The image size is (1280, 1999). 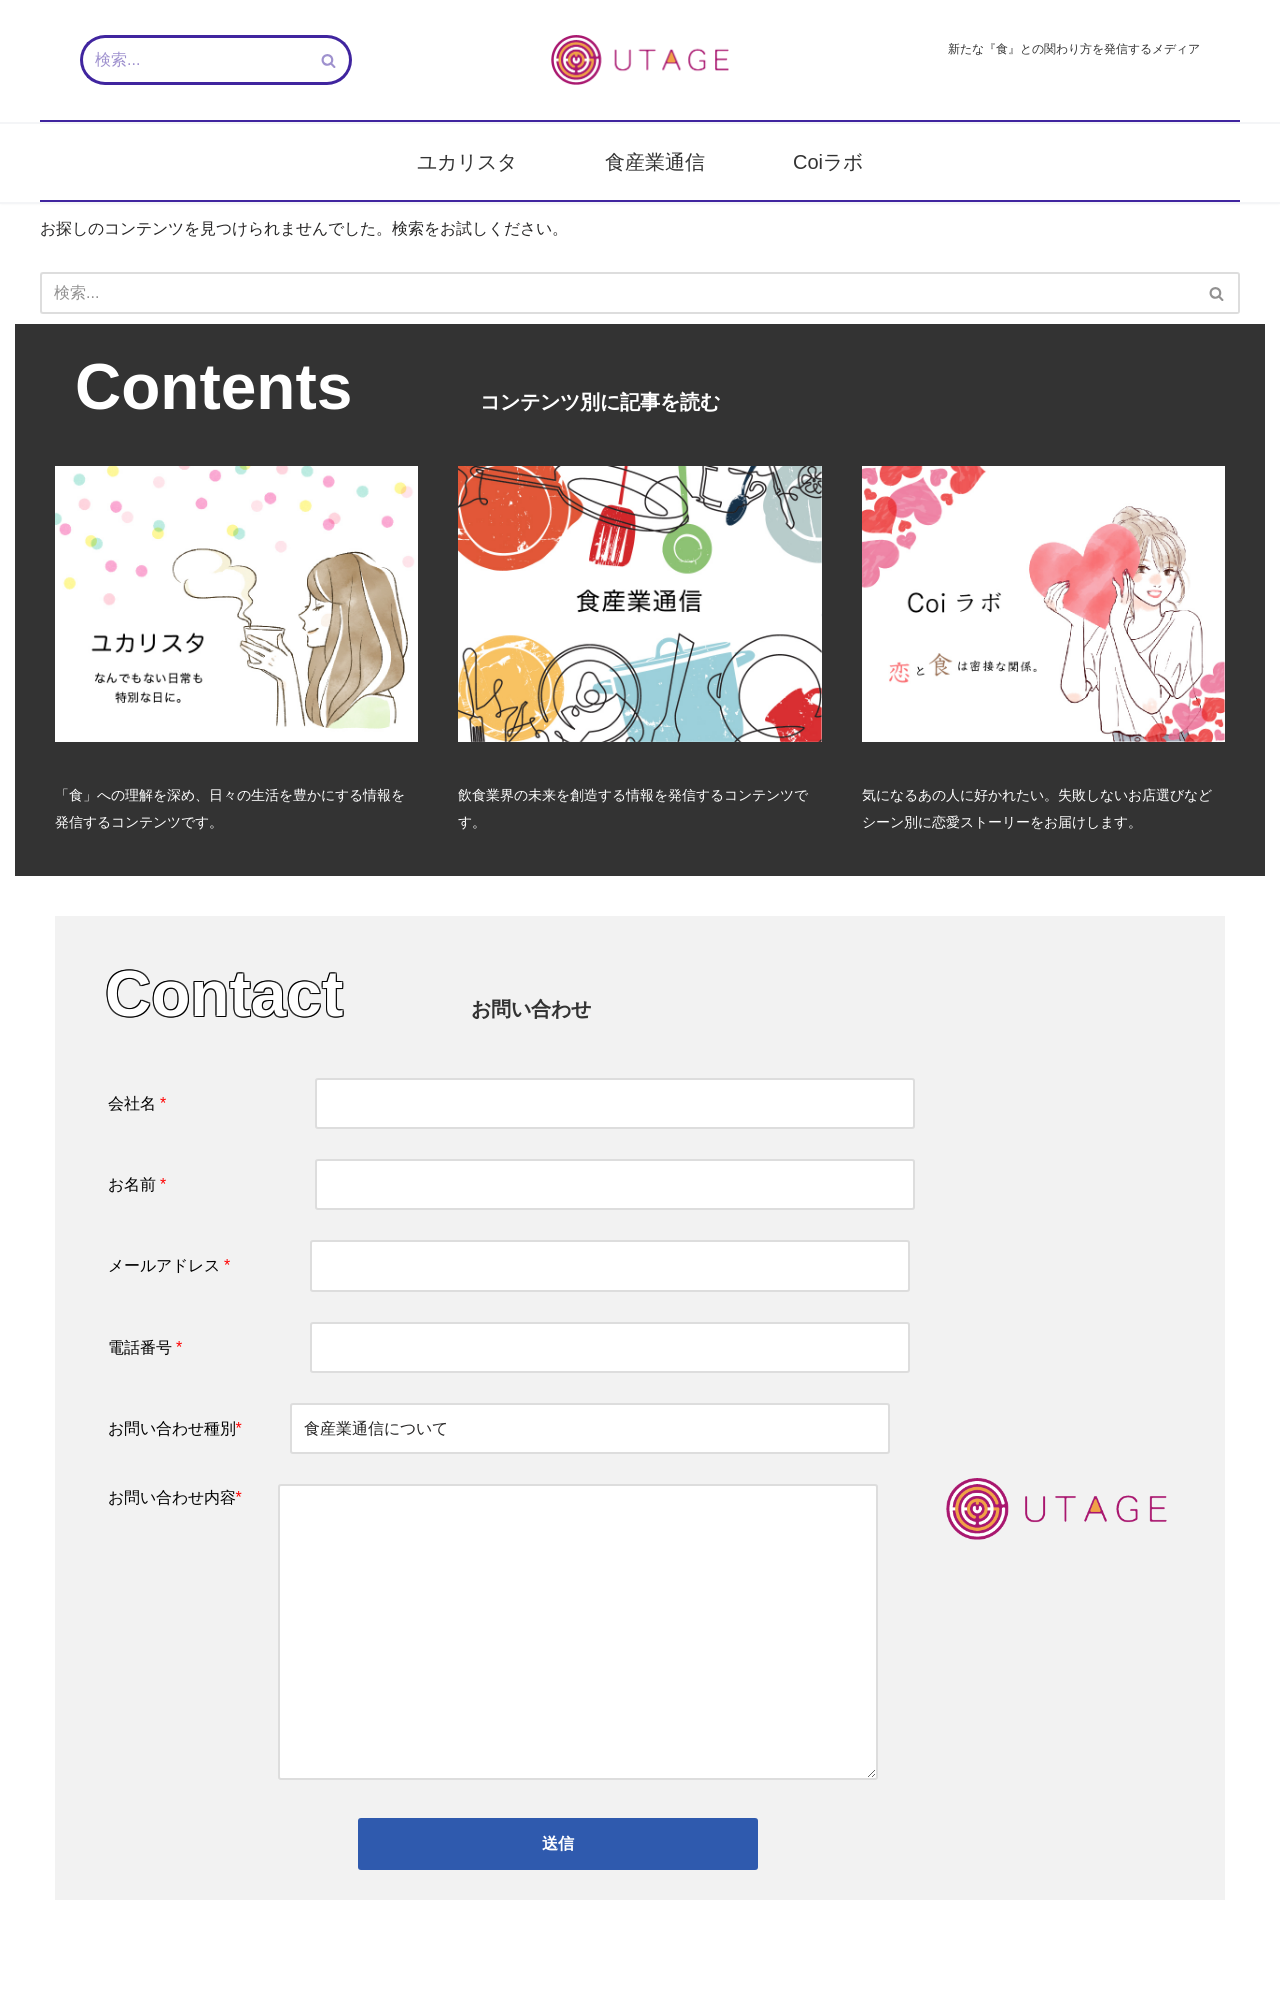 I want to click on 電話番号, so click(x=509, y=1347).